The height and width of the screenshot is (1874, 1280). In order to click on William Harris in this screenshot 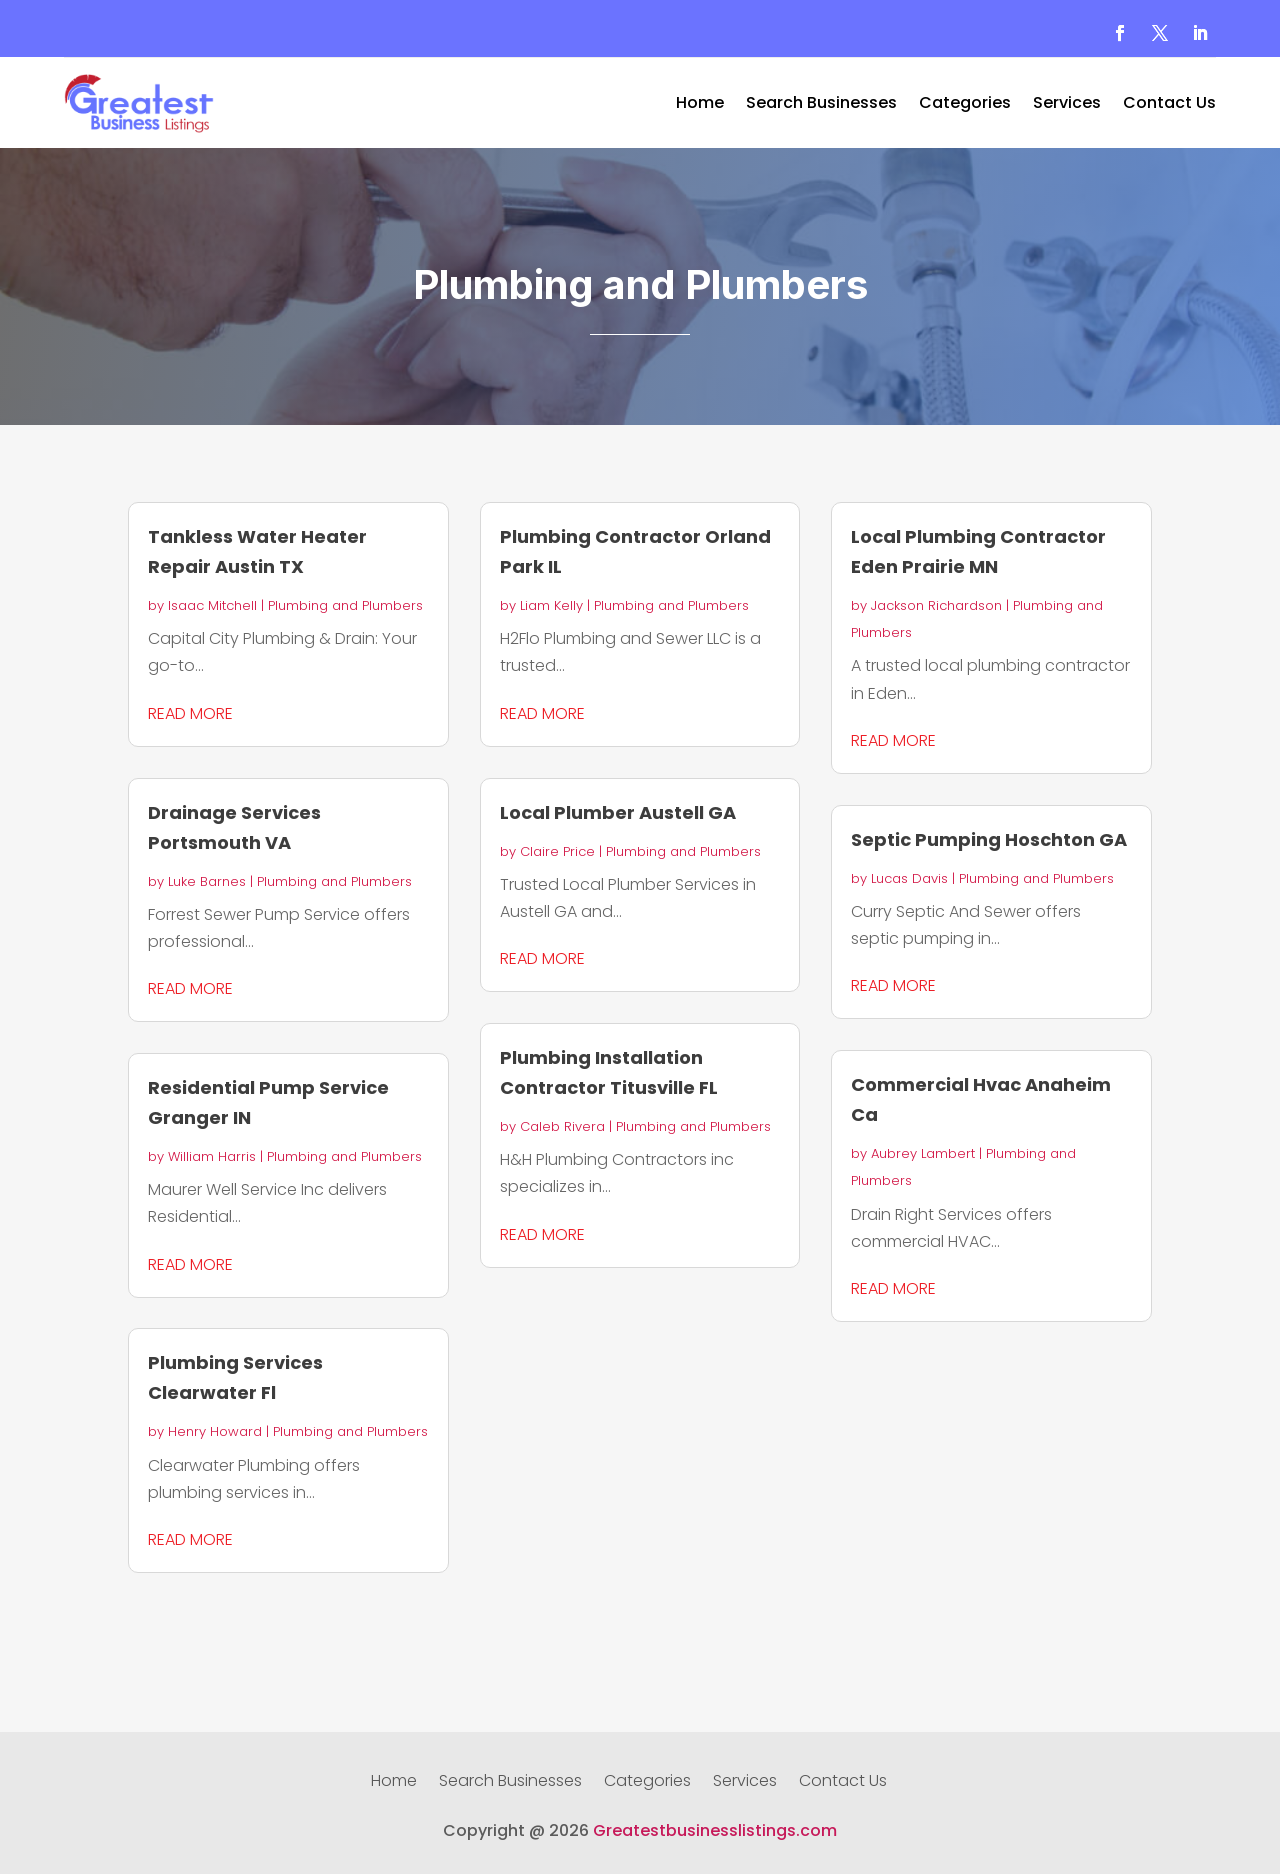, I will do `click(212, 1156)`.